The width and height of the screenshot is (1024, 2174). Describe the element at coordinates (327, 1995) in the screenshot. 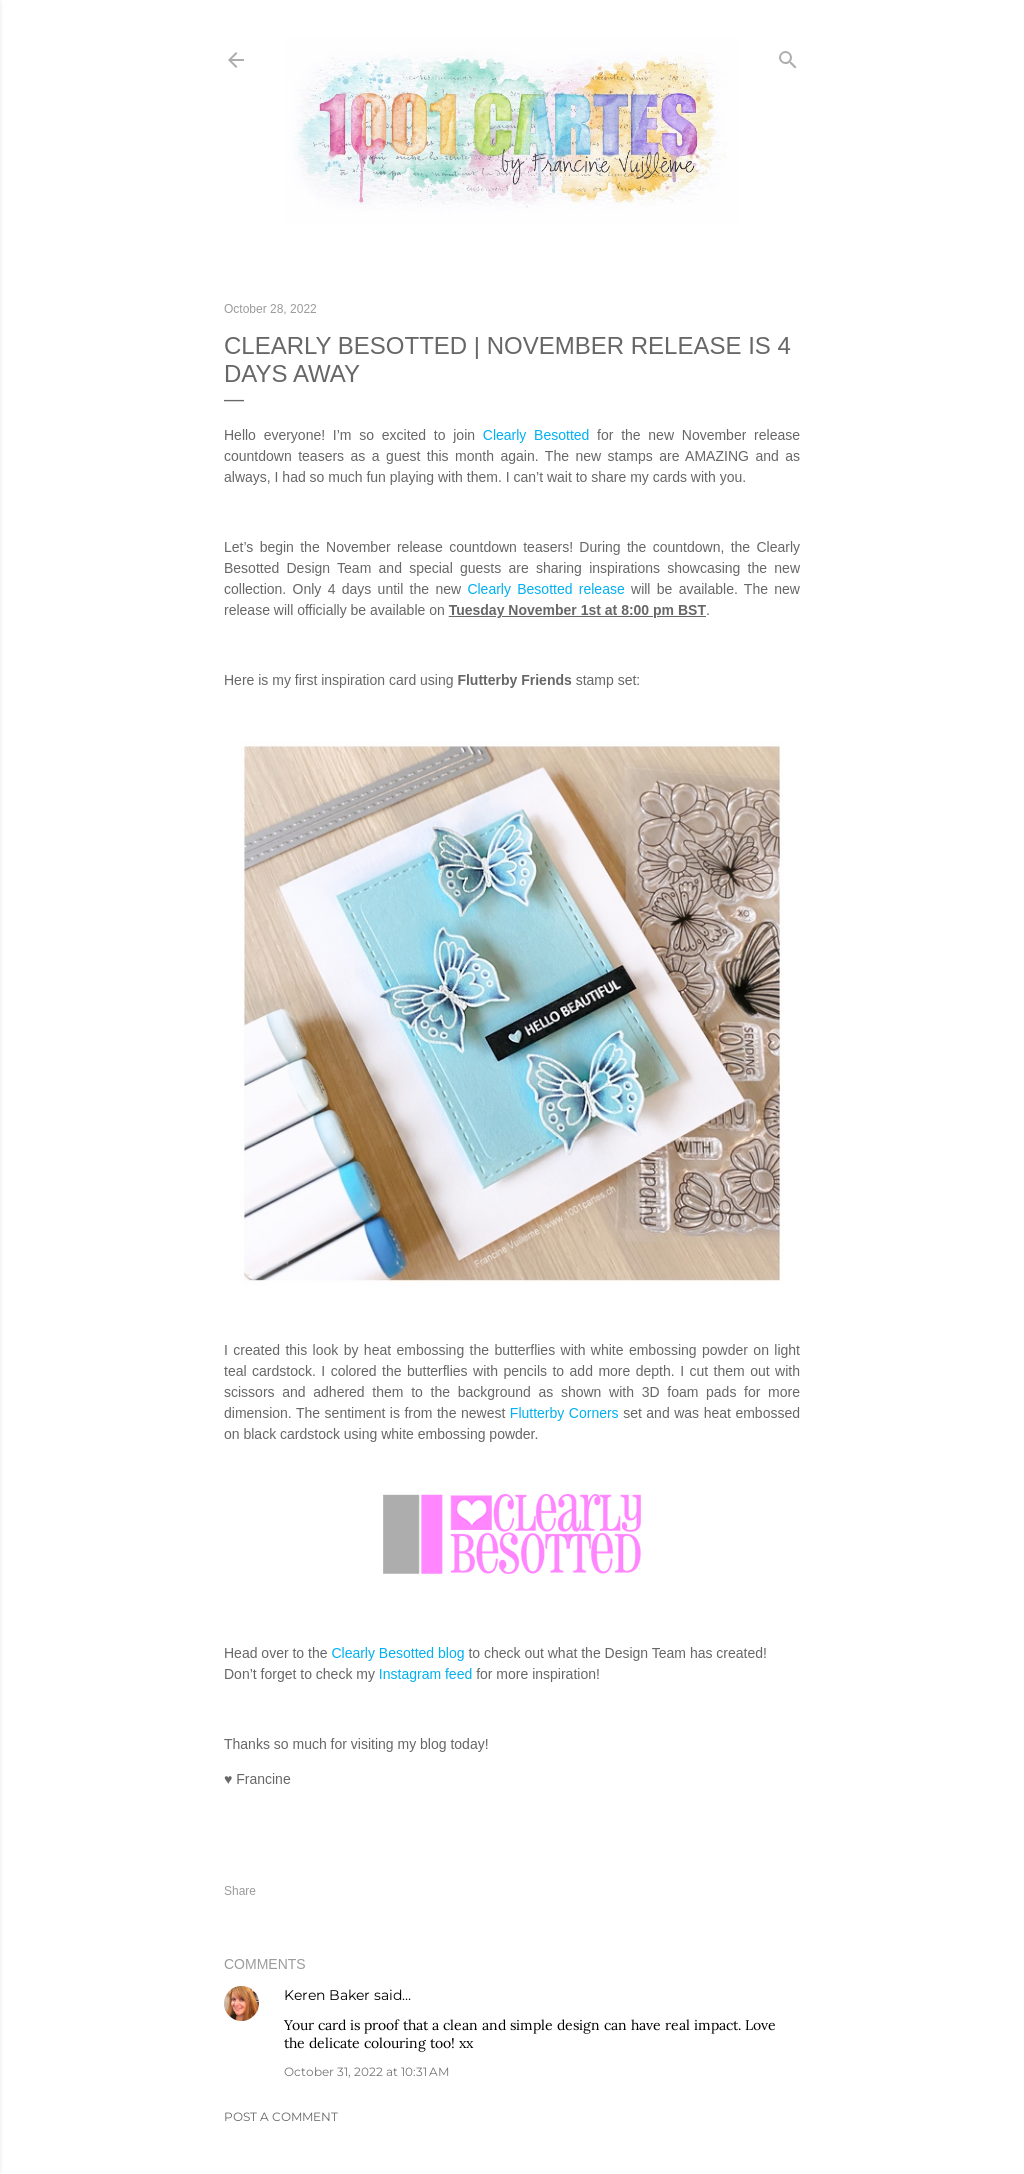

I see `Keren Baker` at that location.